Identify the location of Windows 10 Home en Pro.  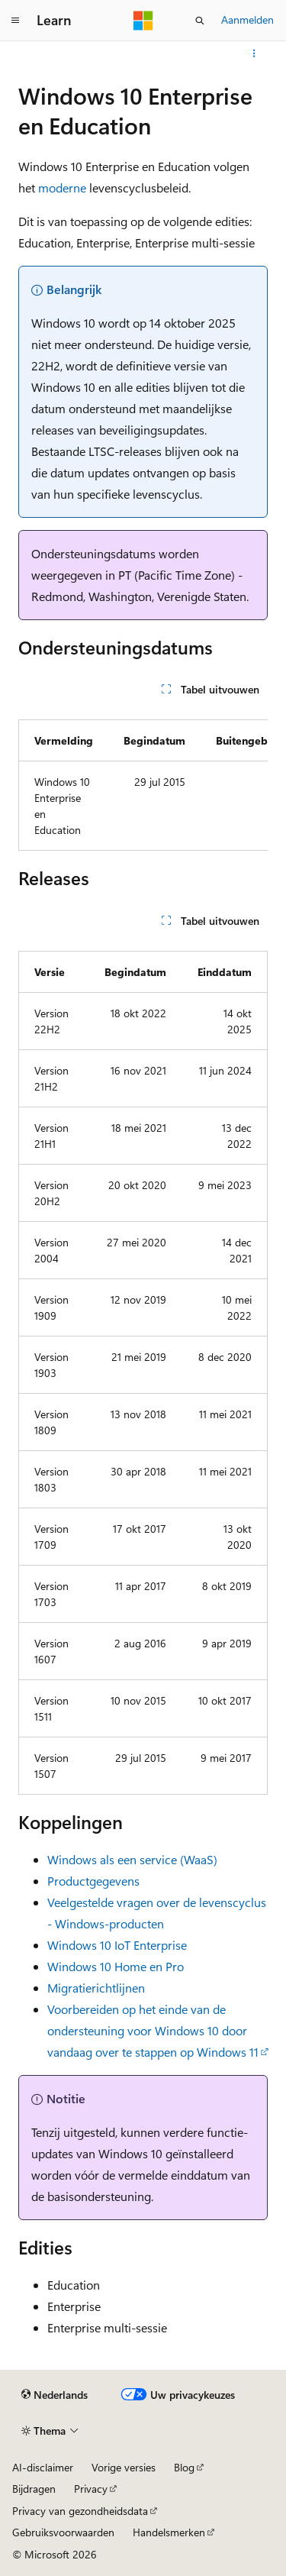
(115, 1966).